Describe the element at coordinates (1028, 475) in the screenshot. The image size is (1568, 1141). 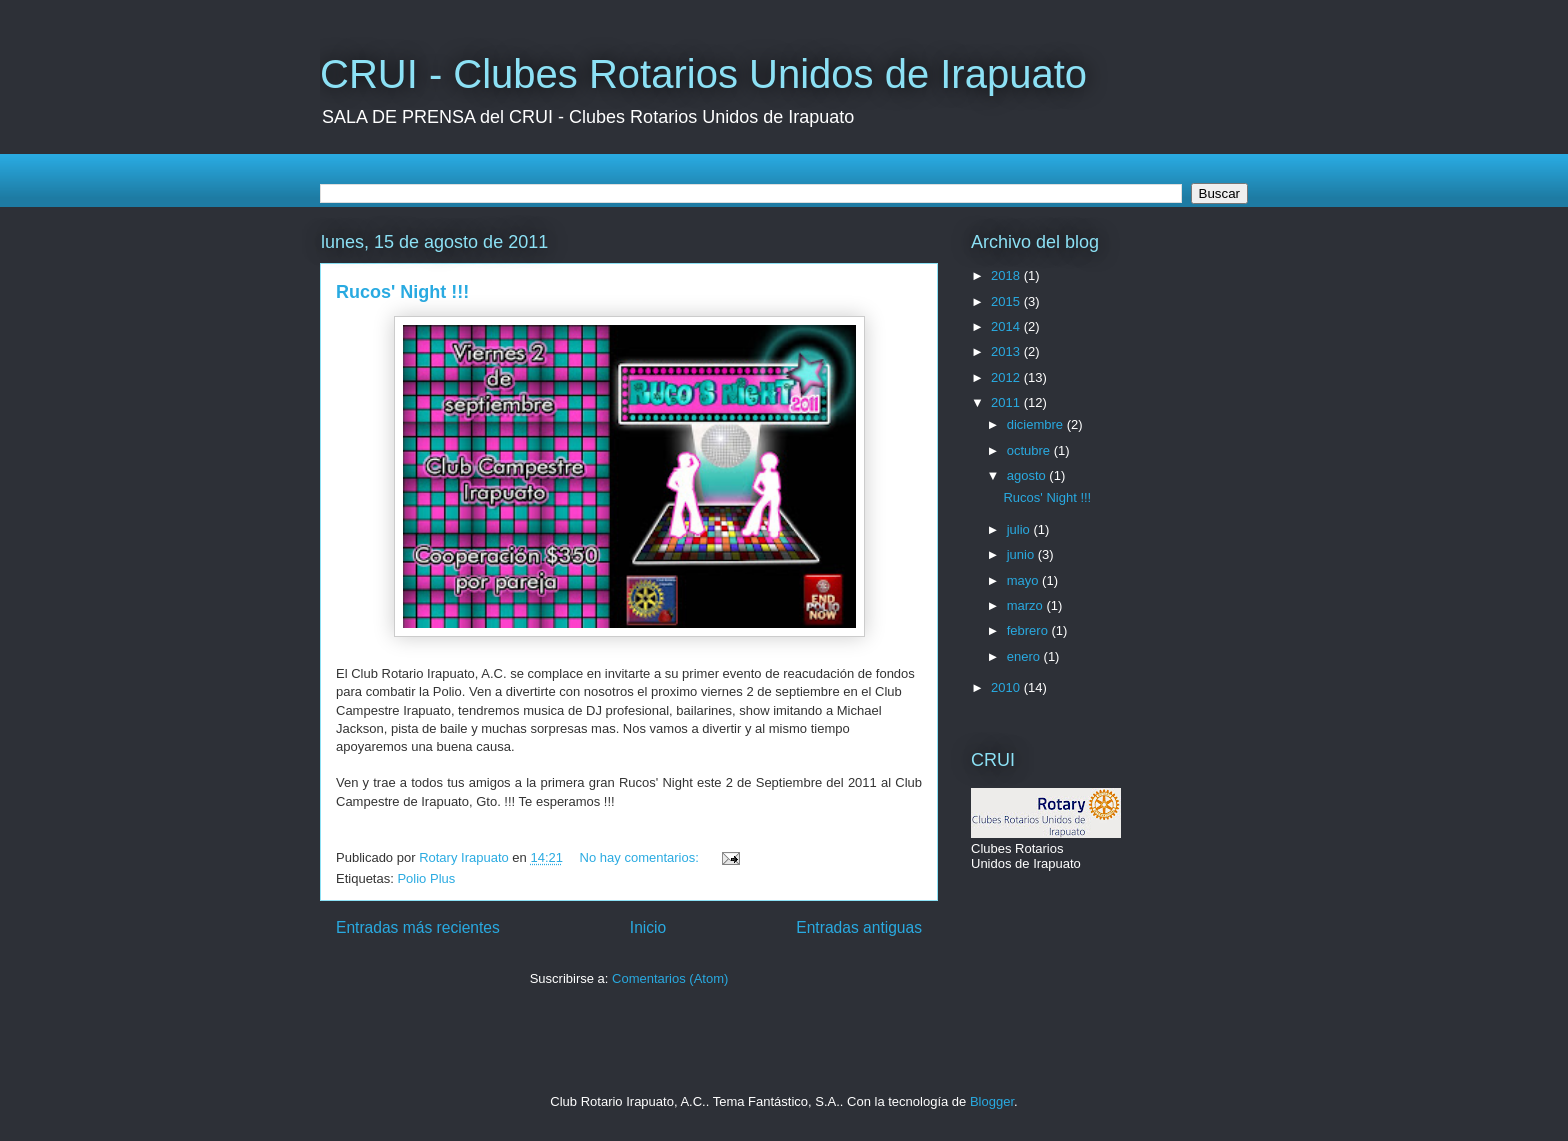
I see `agosto` at that location.